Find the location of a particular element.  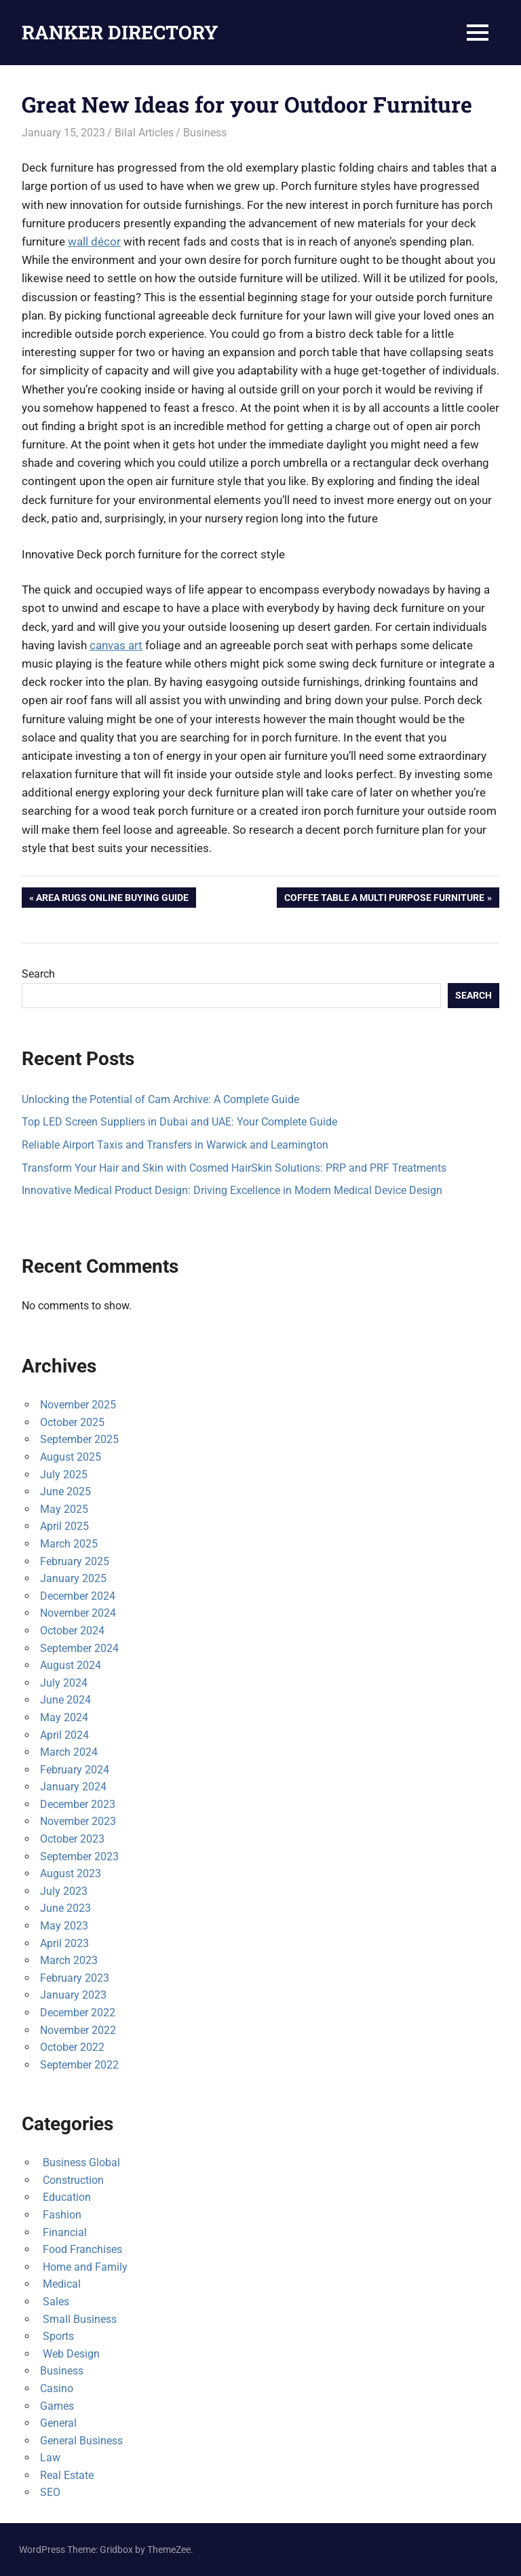

September 2025 is located at coordinates (79, 1439).